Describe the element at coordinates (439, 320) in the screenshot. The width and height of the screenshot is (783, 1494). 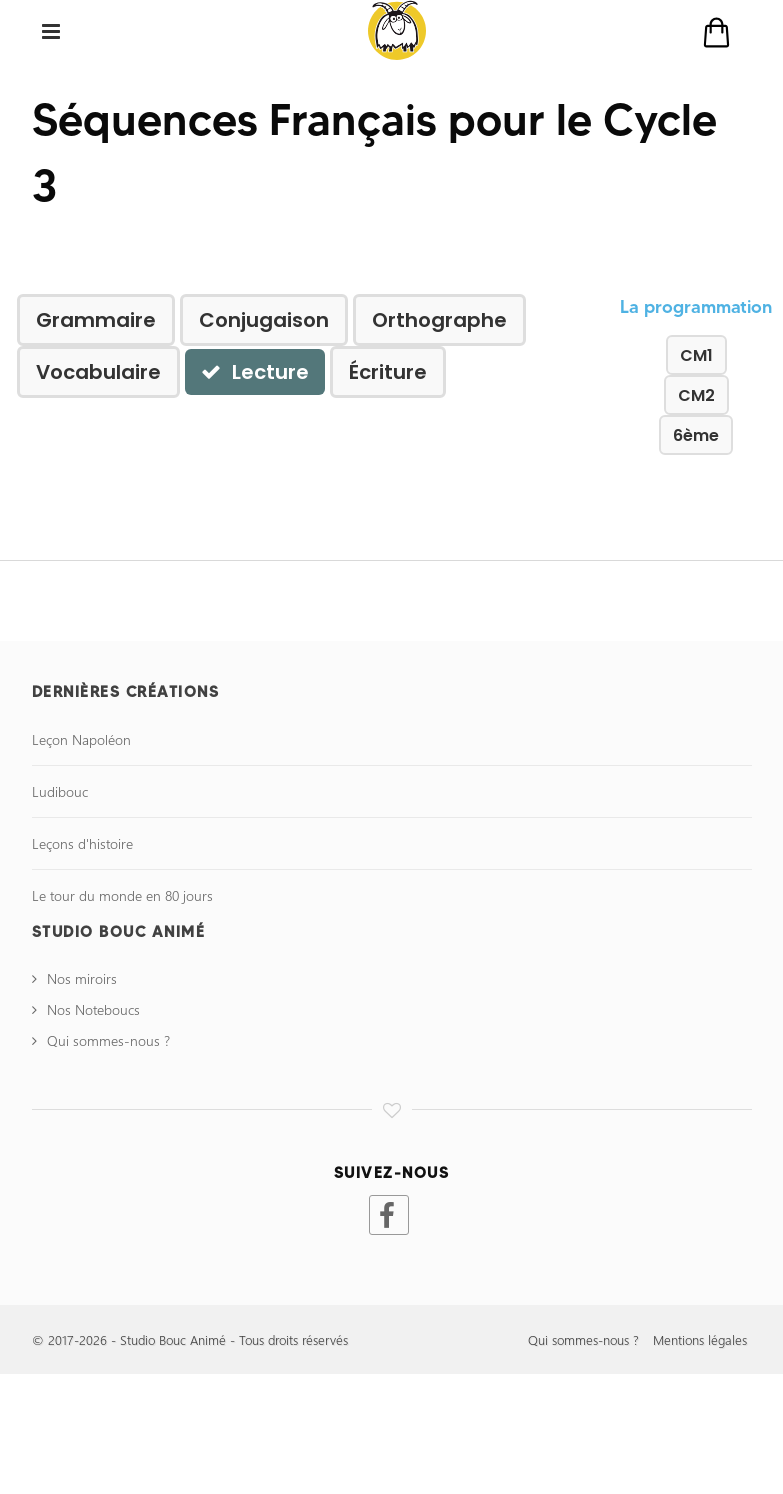
I see `Orthographe` at that location.